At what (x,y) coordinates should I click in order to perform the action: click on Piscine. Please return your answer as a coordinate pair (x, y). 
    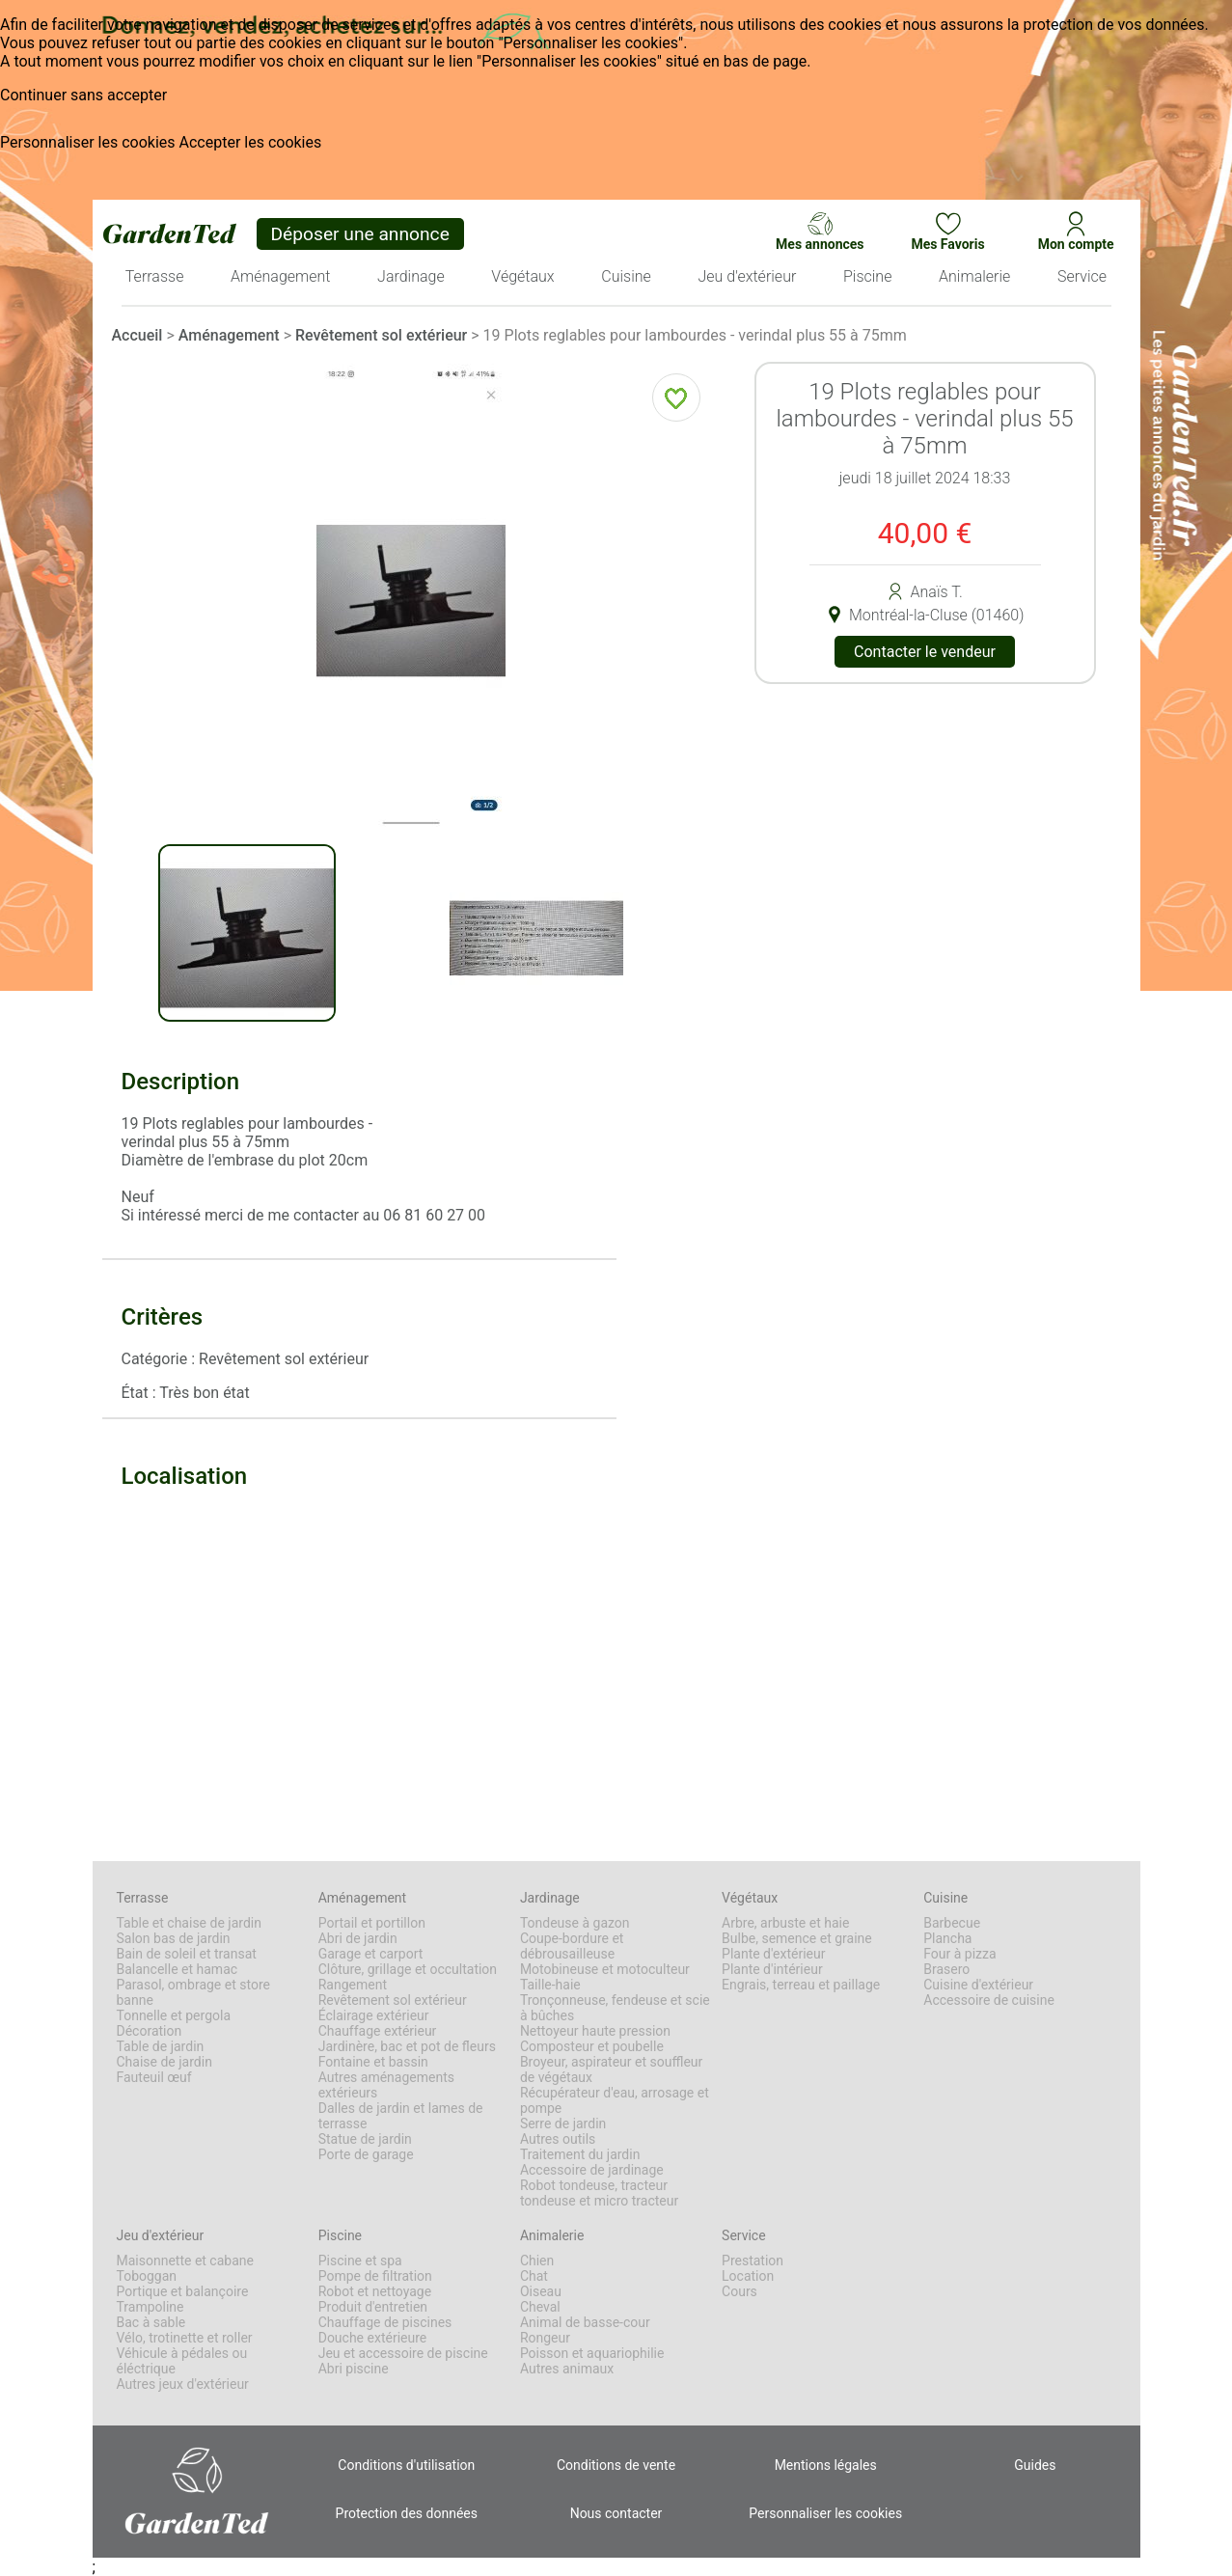
    Looking at the image, I should click on (340, 2235).